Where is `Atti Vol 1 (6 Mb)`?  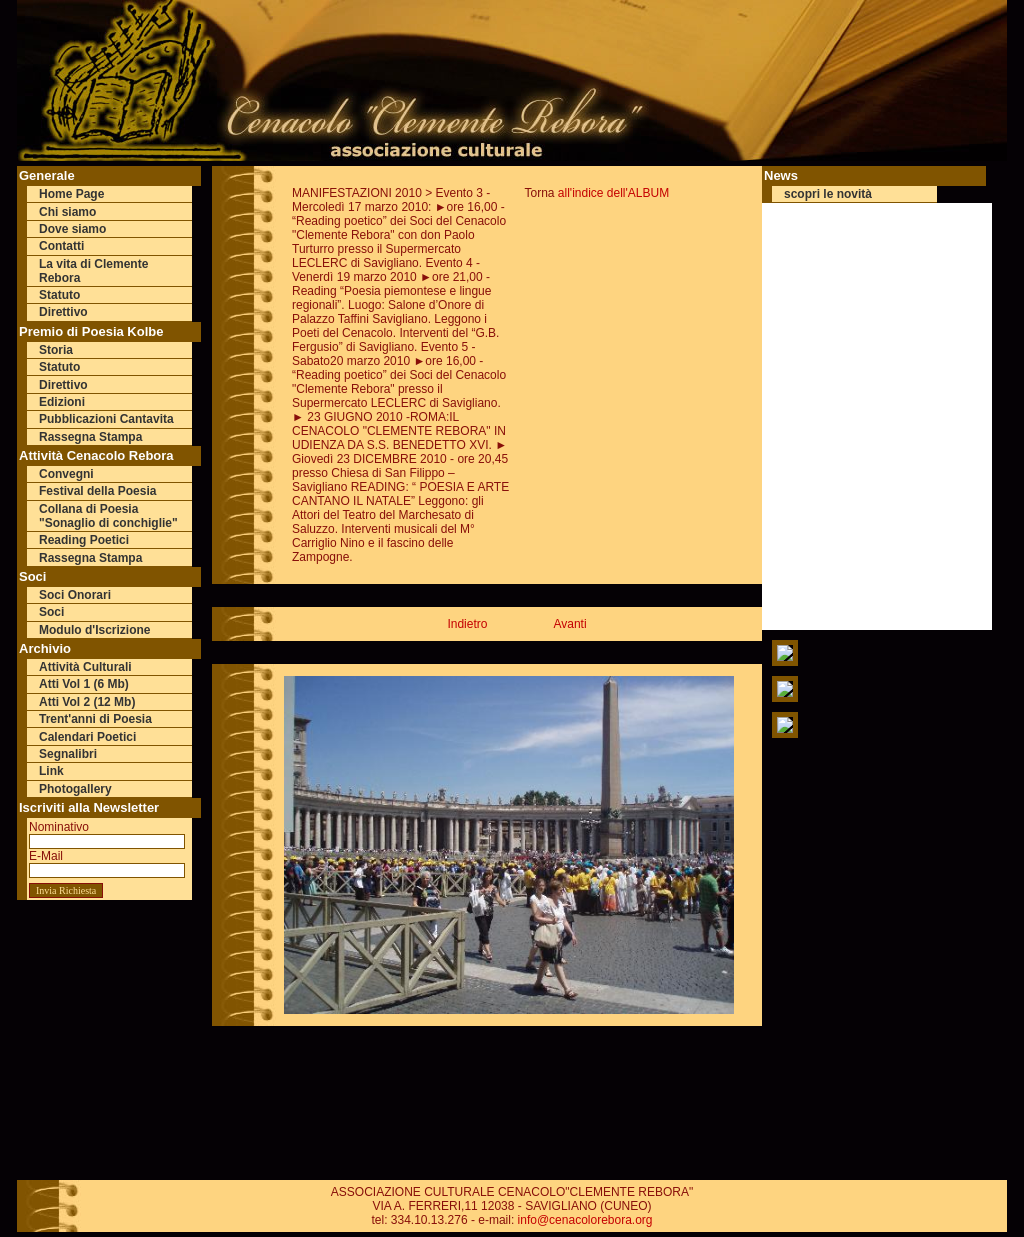 Atti Vol 1 (6 Mb) is located at coordinates (84, 684).